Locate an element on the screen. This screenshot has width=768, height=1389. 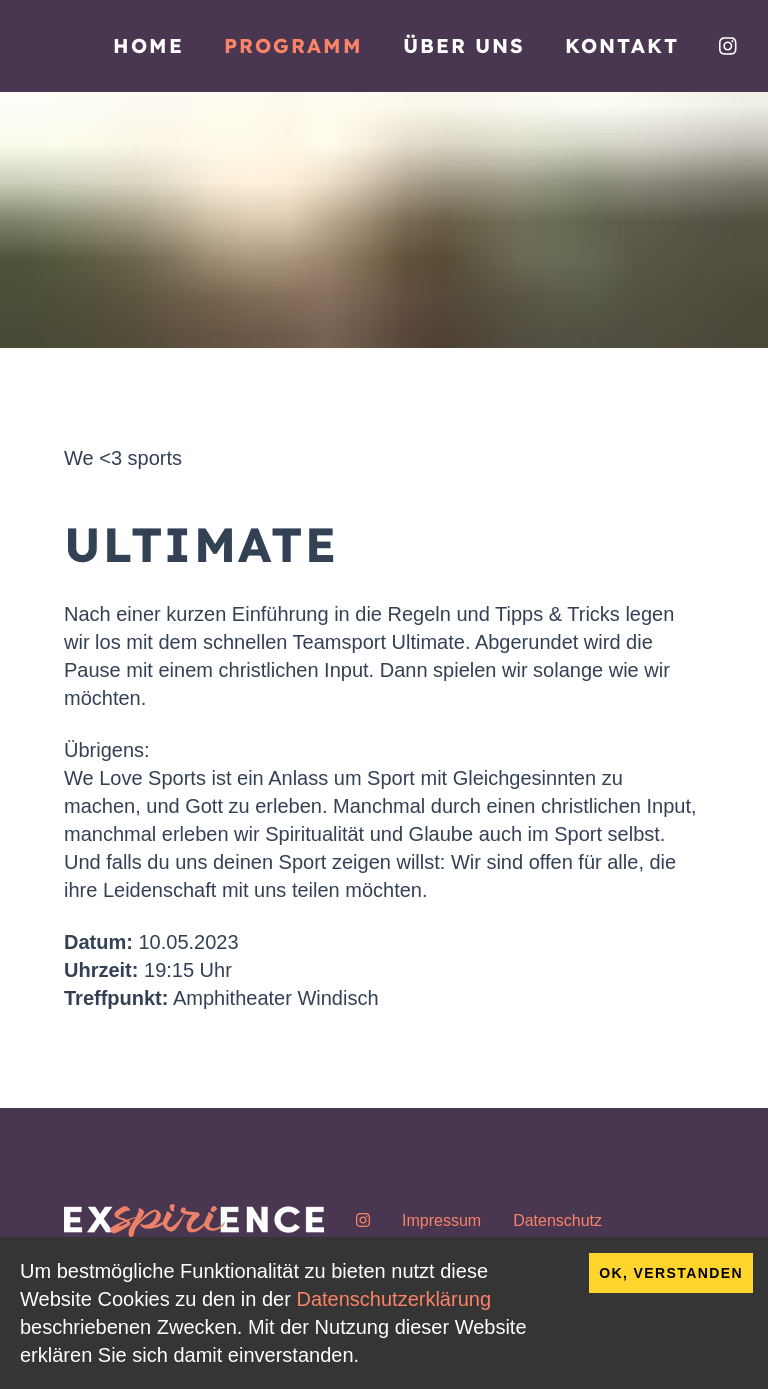
Über uns is located at coordinates (464, 45).